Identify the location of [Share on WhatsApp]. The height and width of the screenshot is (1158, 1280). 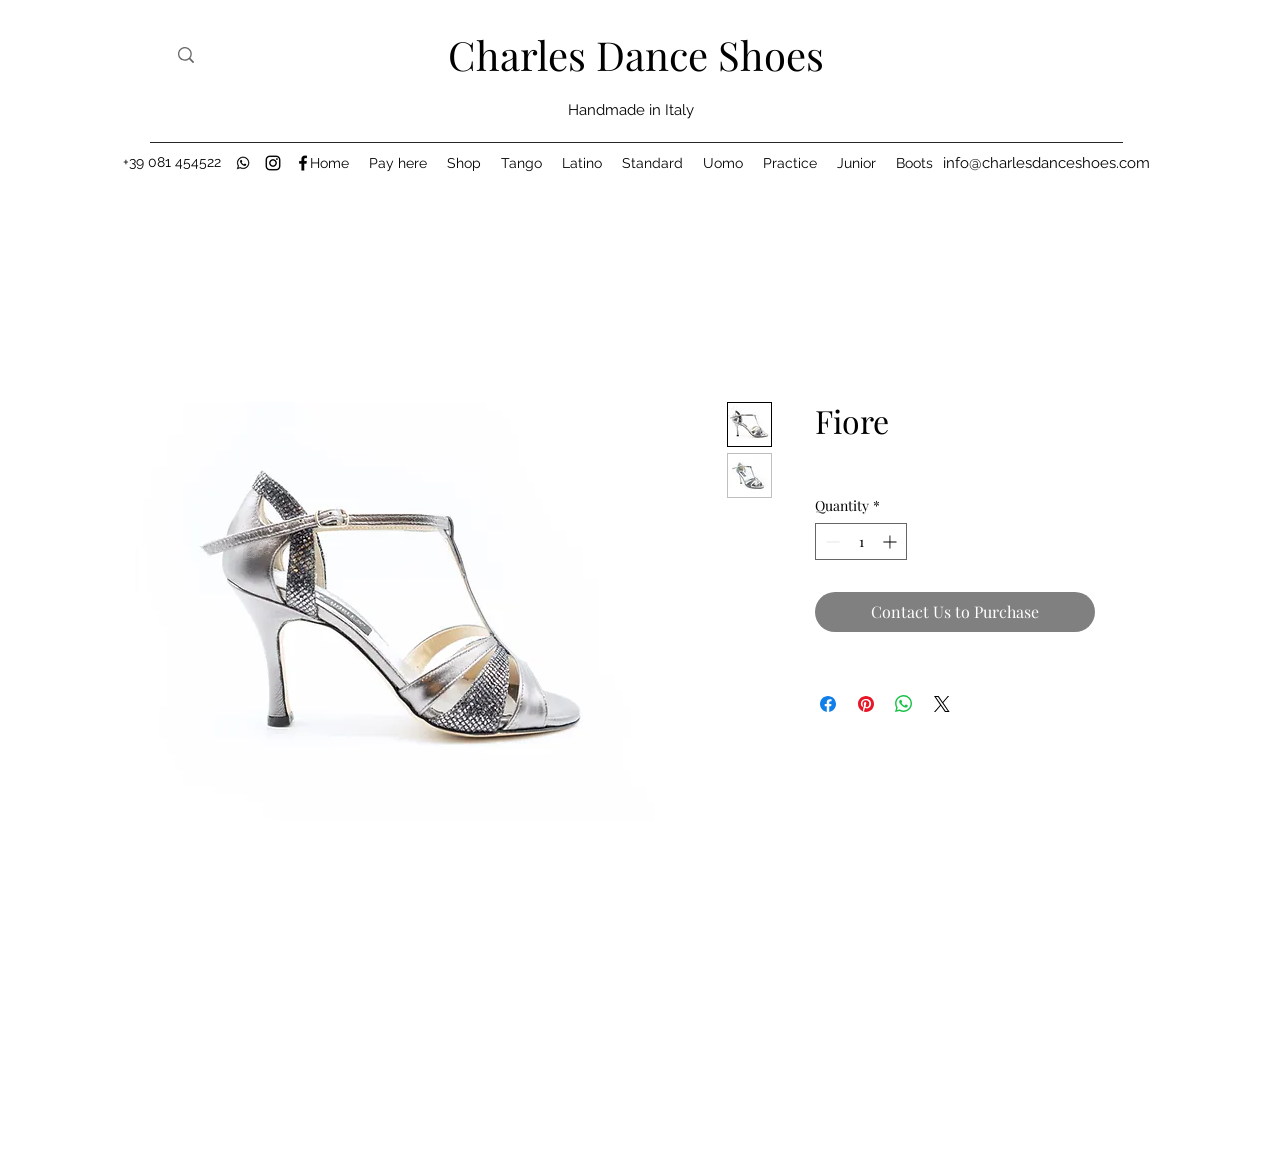
(904, 704).